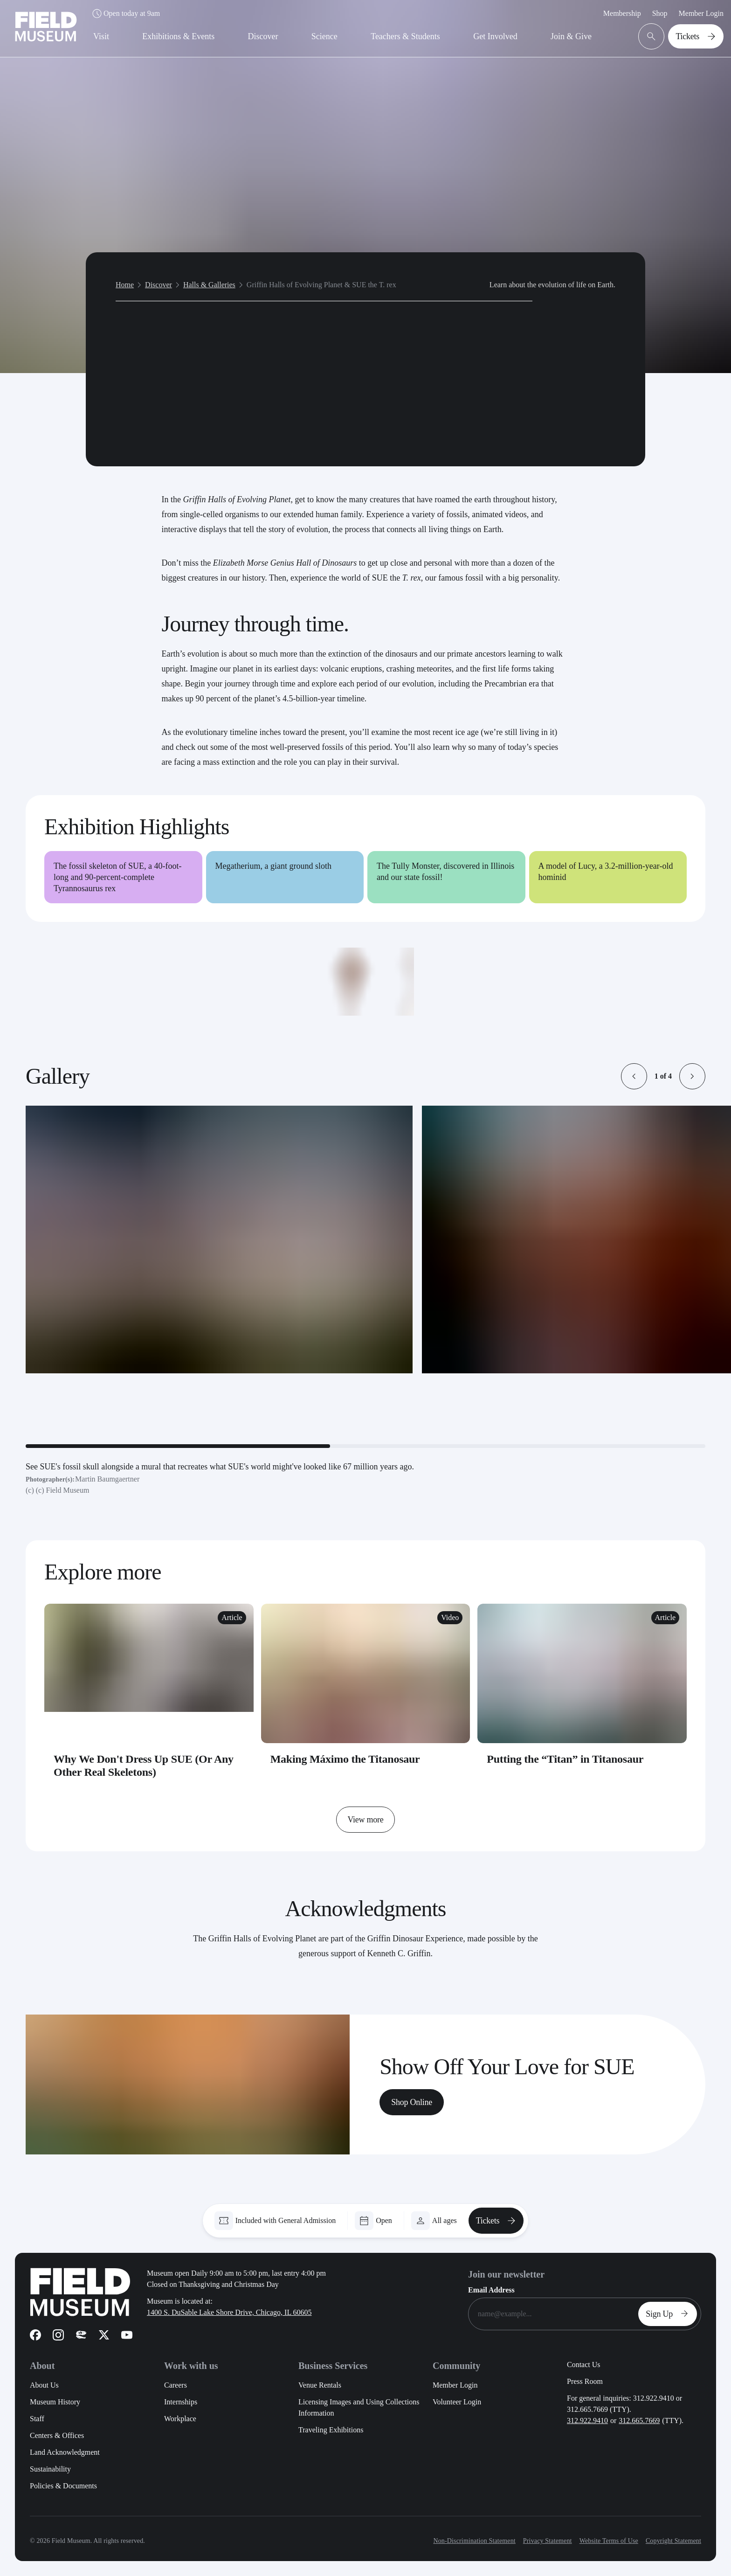  Describe the element at coordinates (571, 36) in the screenshot. I see `Join & Give` at that location.